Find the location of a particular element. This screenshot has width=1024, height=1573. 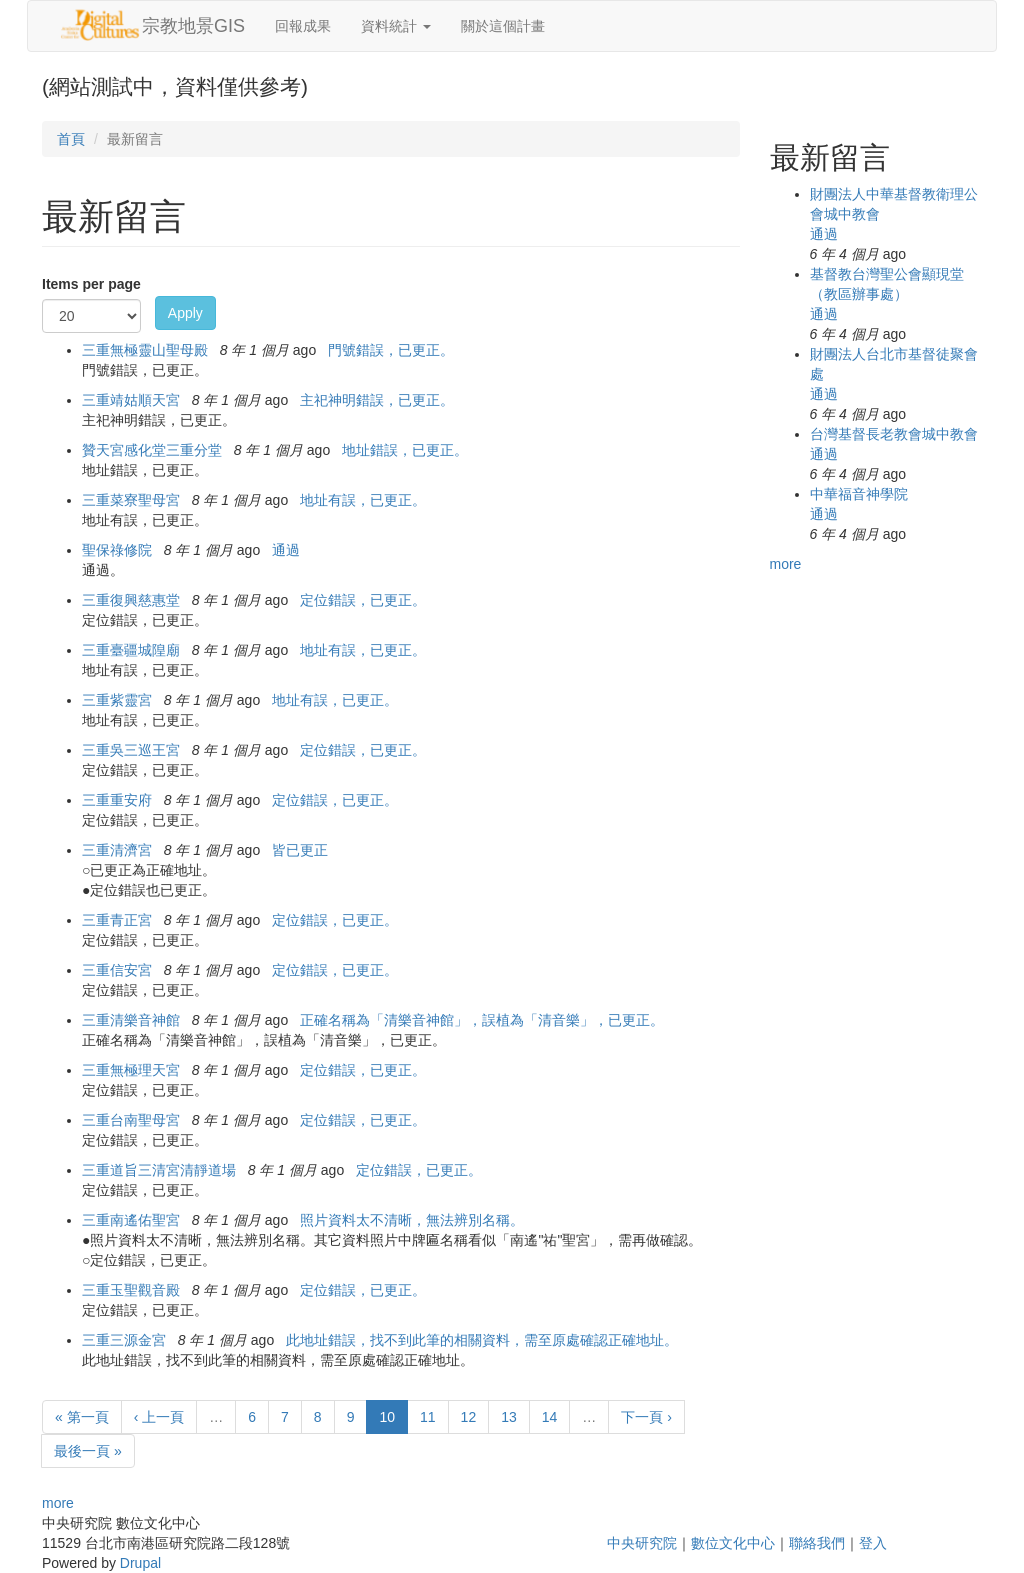

三重菜寮聖母宮 is located at coordinates (131, 500).